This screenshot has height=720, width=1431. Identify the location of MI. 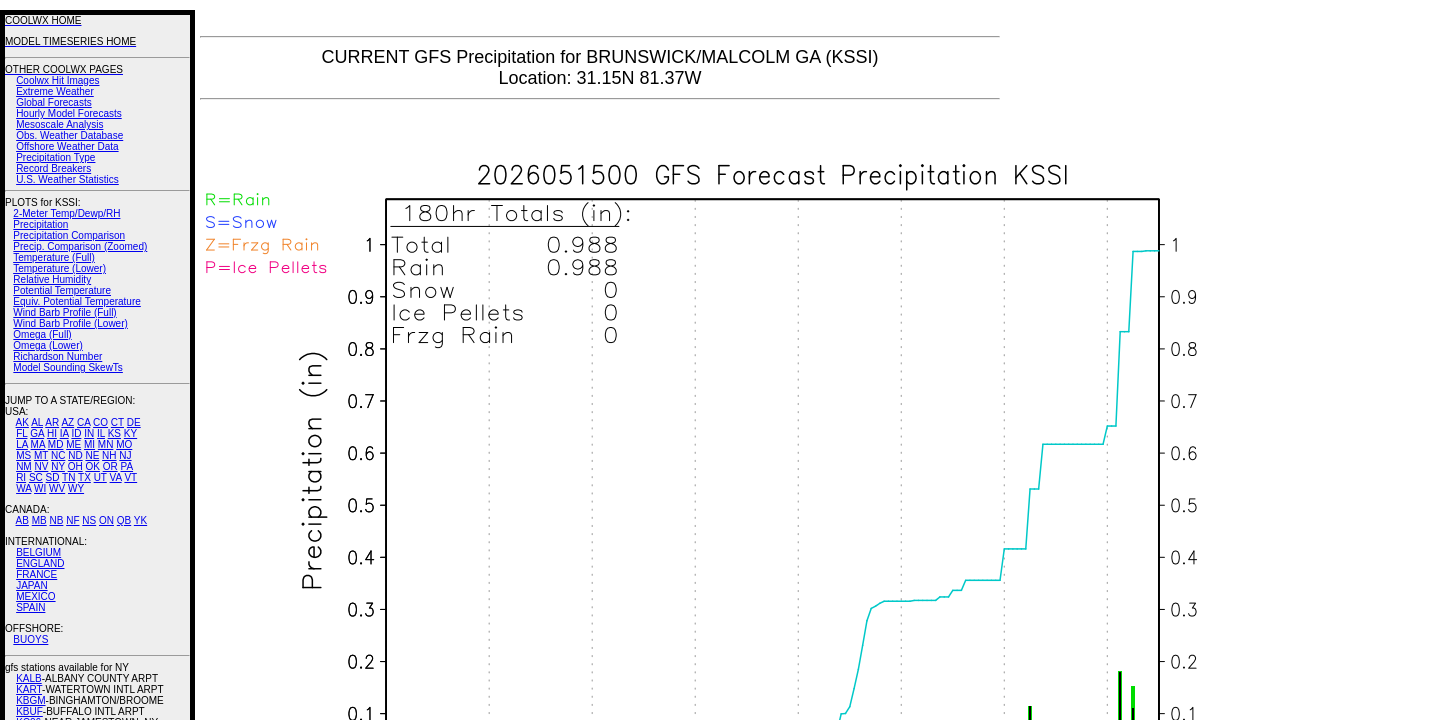
(89, 444).